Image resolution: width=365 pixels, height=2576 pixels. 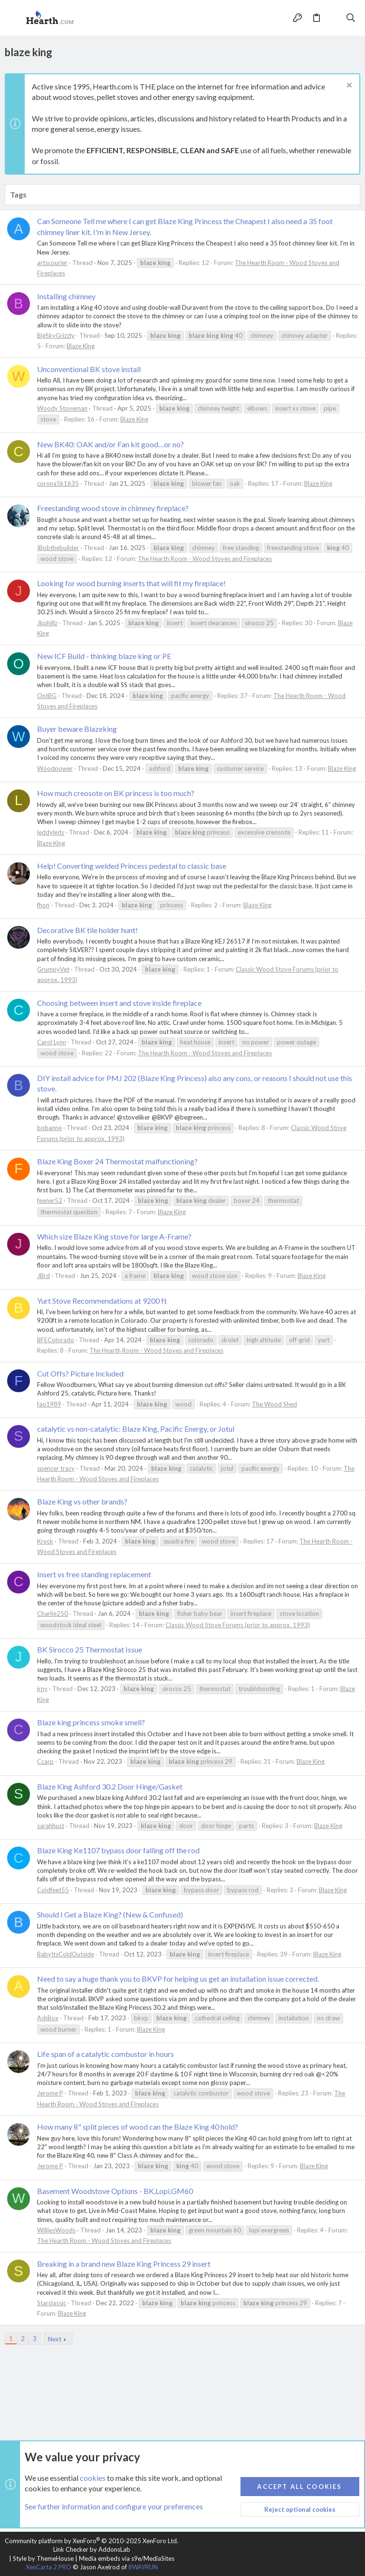 What do you see at coordinates (115, 792) in the screenshot?
I see `How much creosote on BK princess is too much?` at bounding box center [115, 792].